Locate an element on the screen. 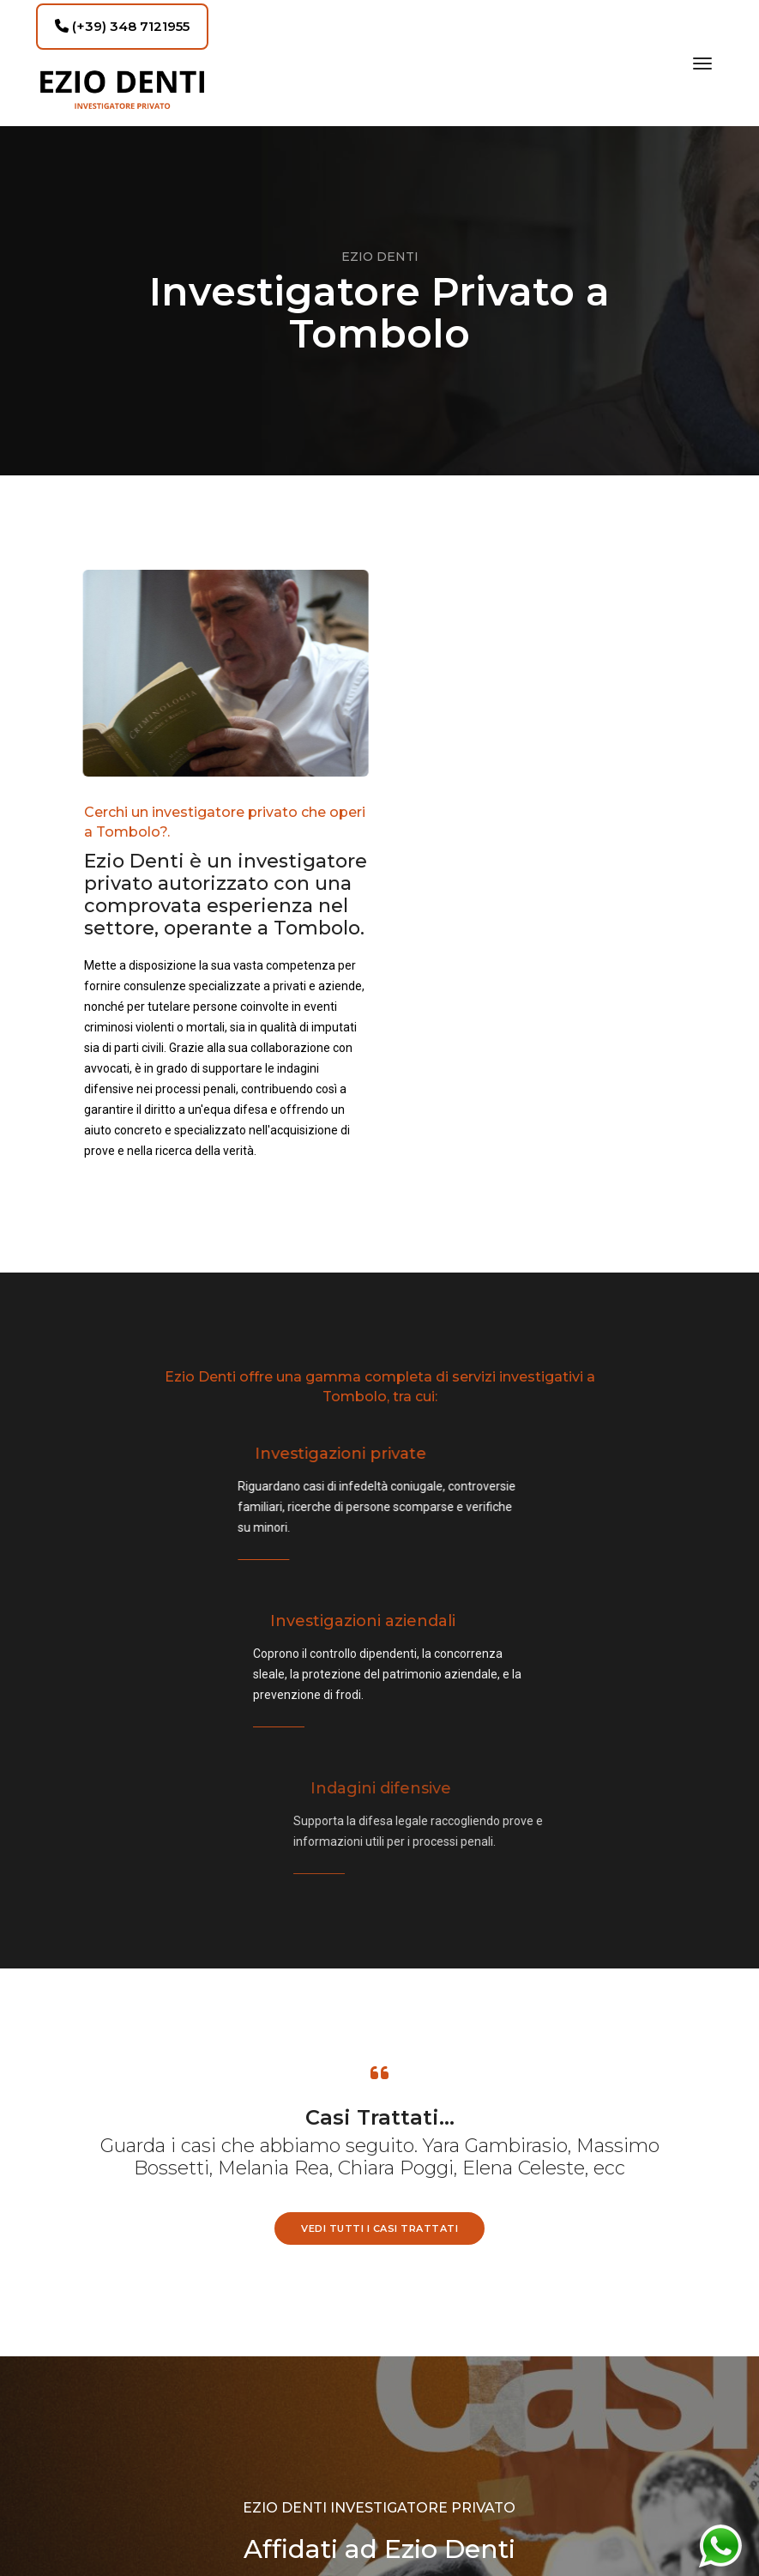  studio@eziodenti.com is located at coordinates (199, 2511).